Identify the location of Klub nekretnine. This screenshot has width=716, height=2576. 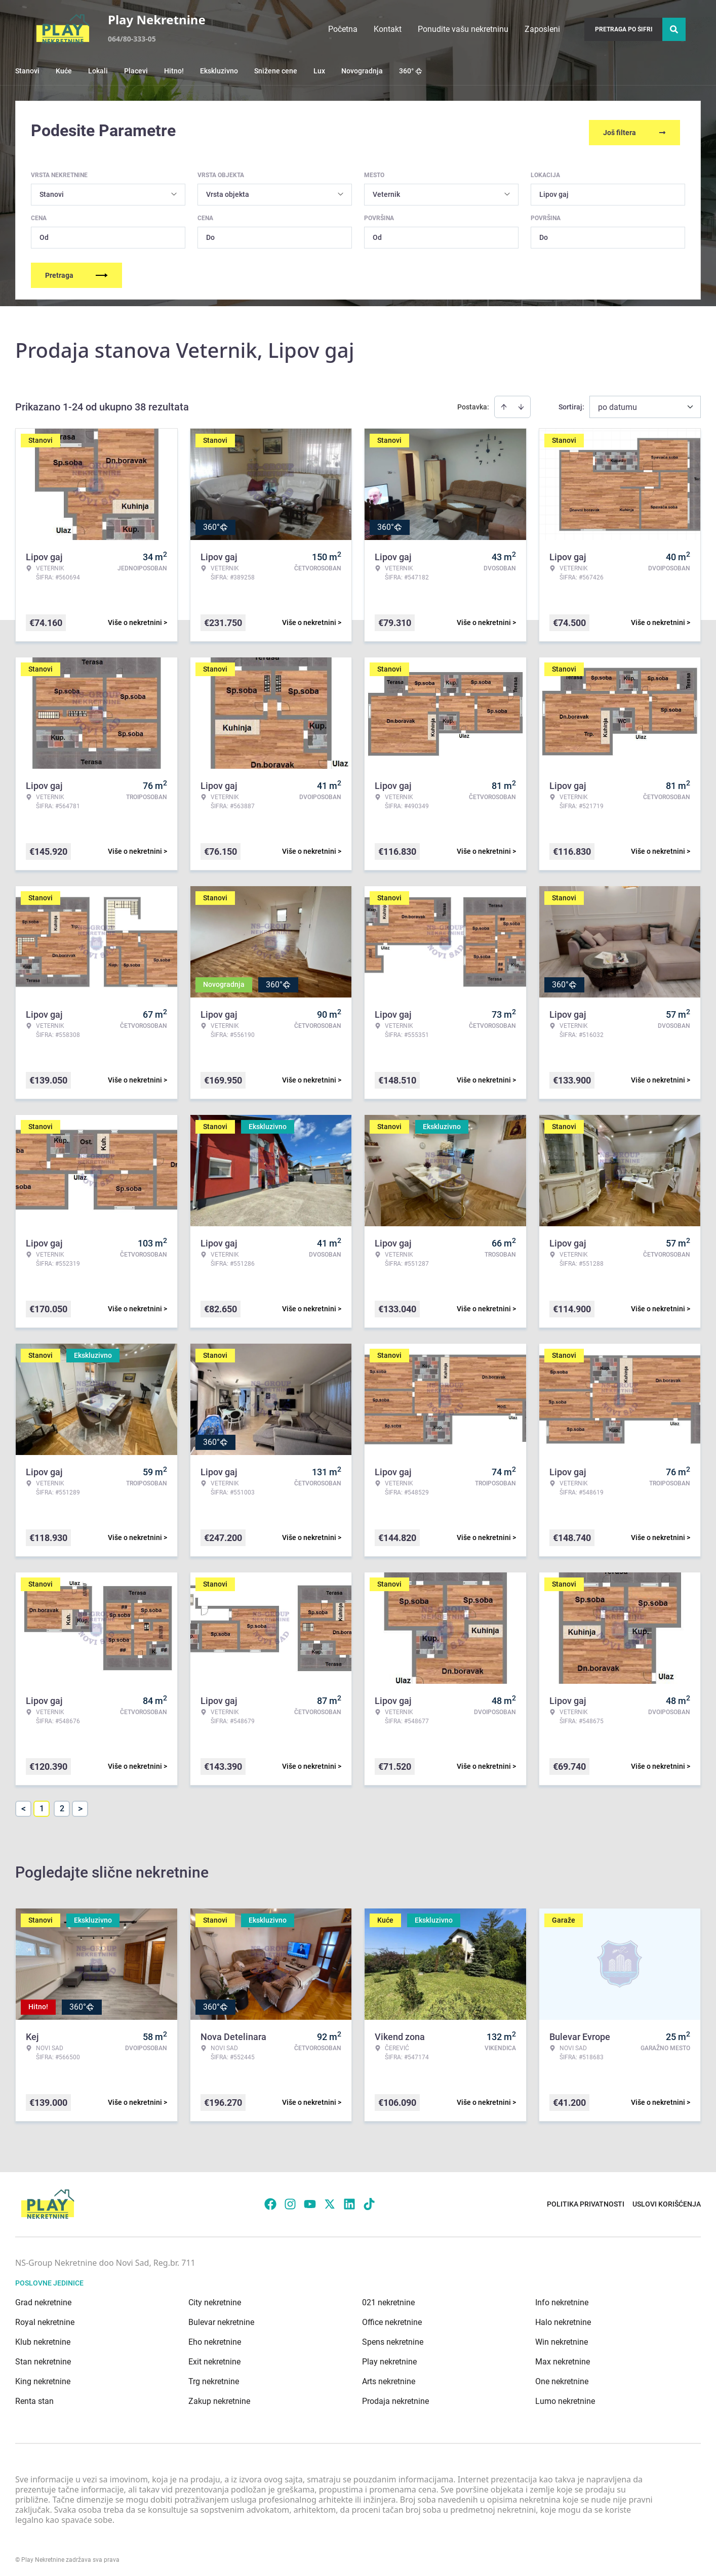
(42, 2338).